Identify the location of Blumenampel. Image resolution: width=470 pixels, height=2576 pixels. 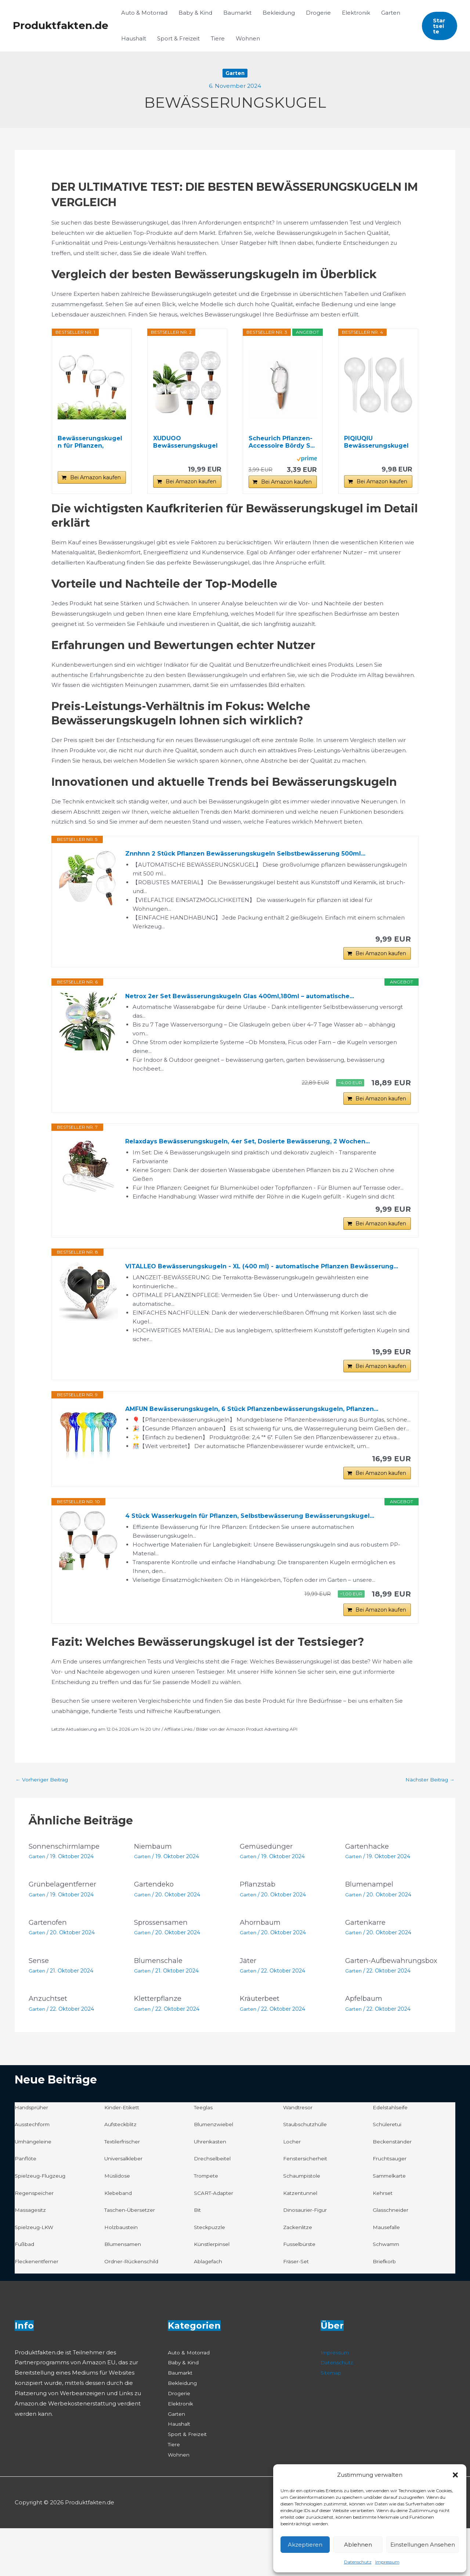
(371, 1924).